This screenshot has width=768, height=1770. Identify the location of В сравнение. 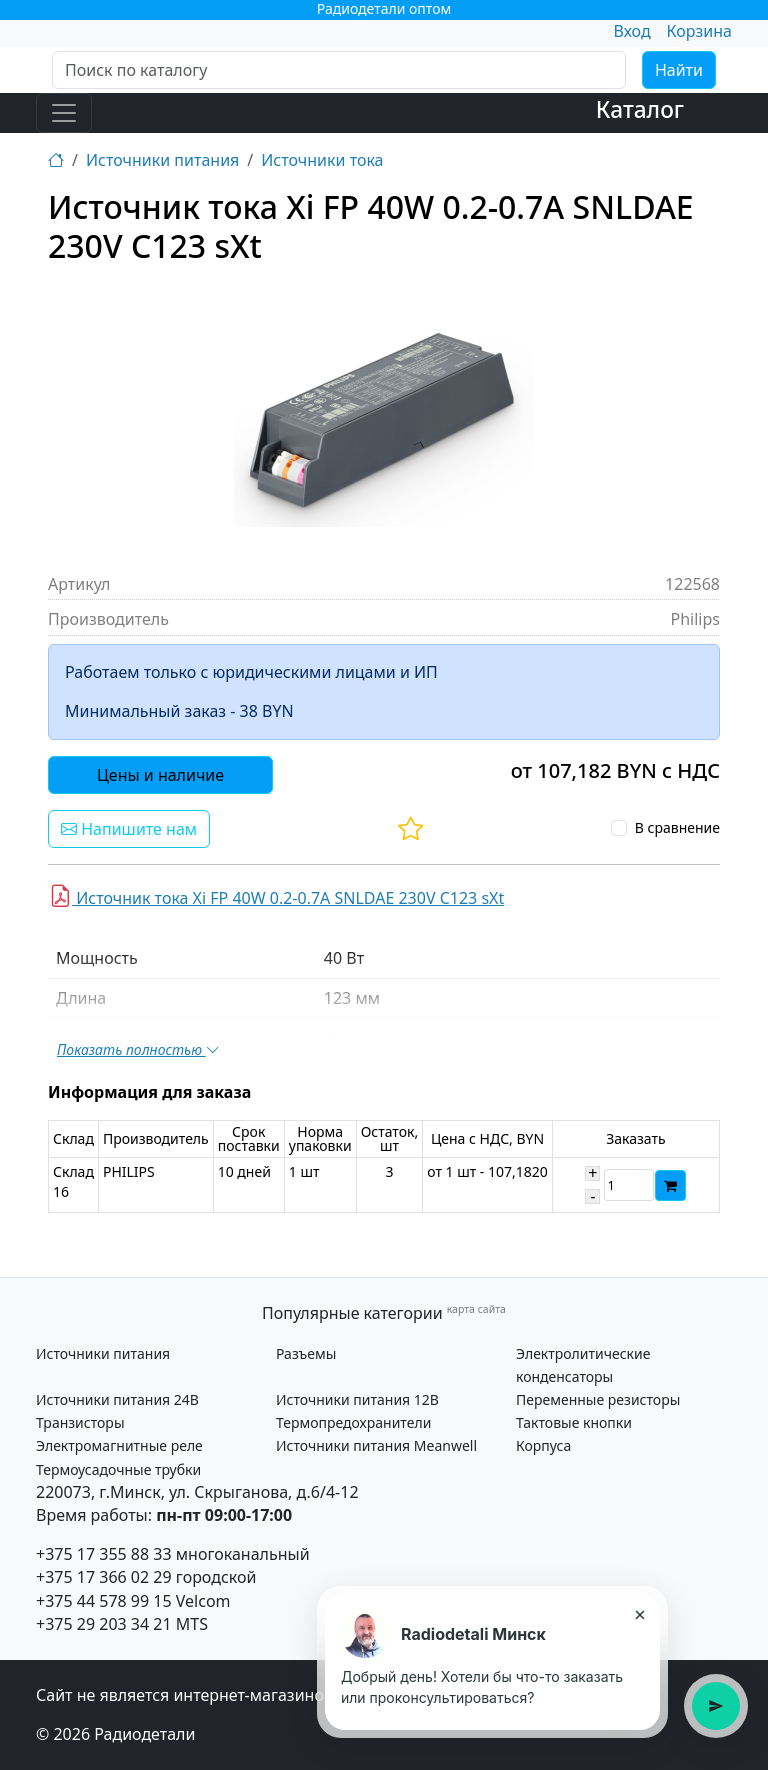
(677, 827).